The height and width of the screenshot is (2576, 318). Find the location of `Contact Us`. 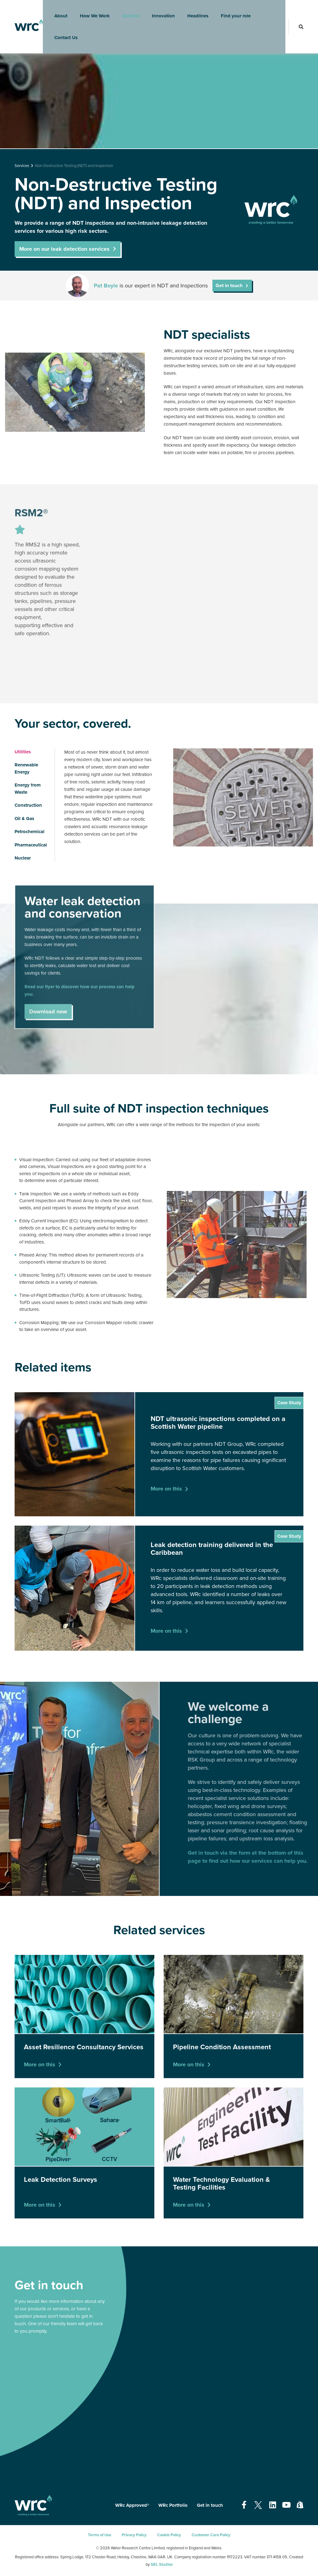

Contact Us is located at coordinates (62, 32).